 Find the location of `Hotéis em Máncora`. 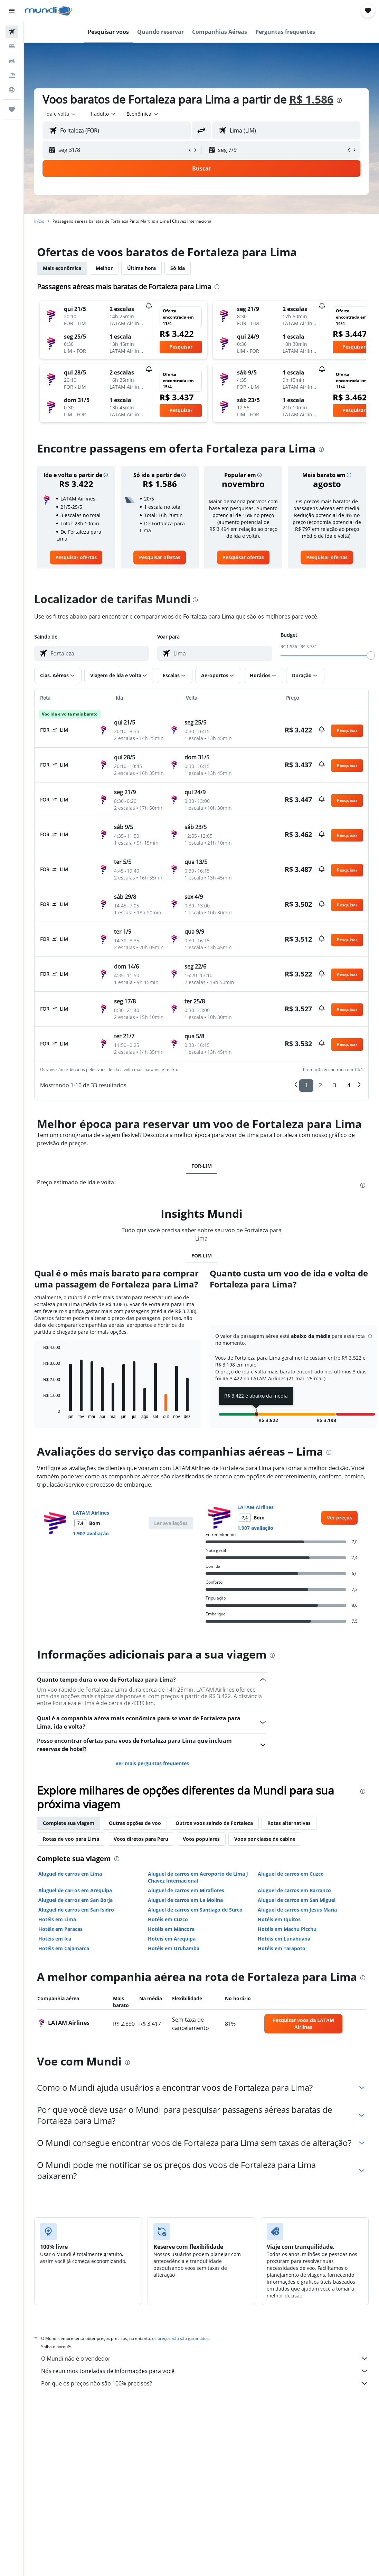

Hotéis em Máncora is located at coordinates (171, 1929).